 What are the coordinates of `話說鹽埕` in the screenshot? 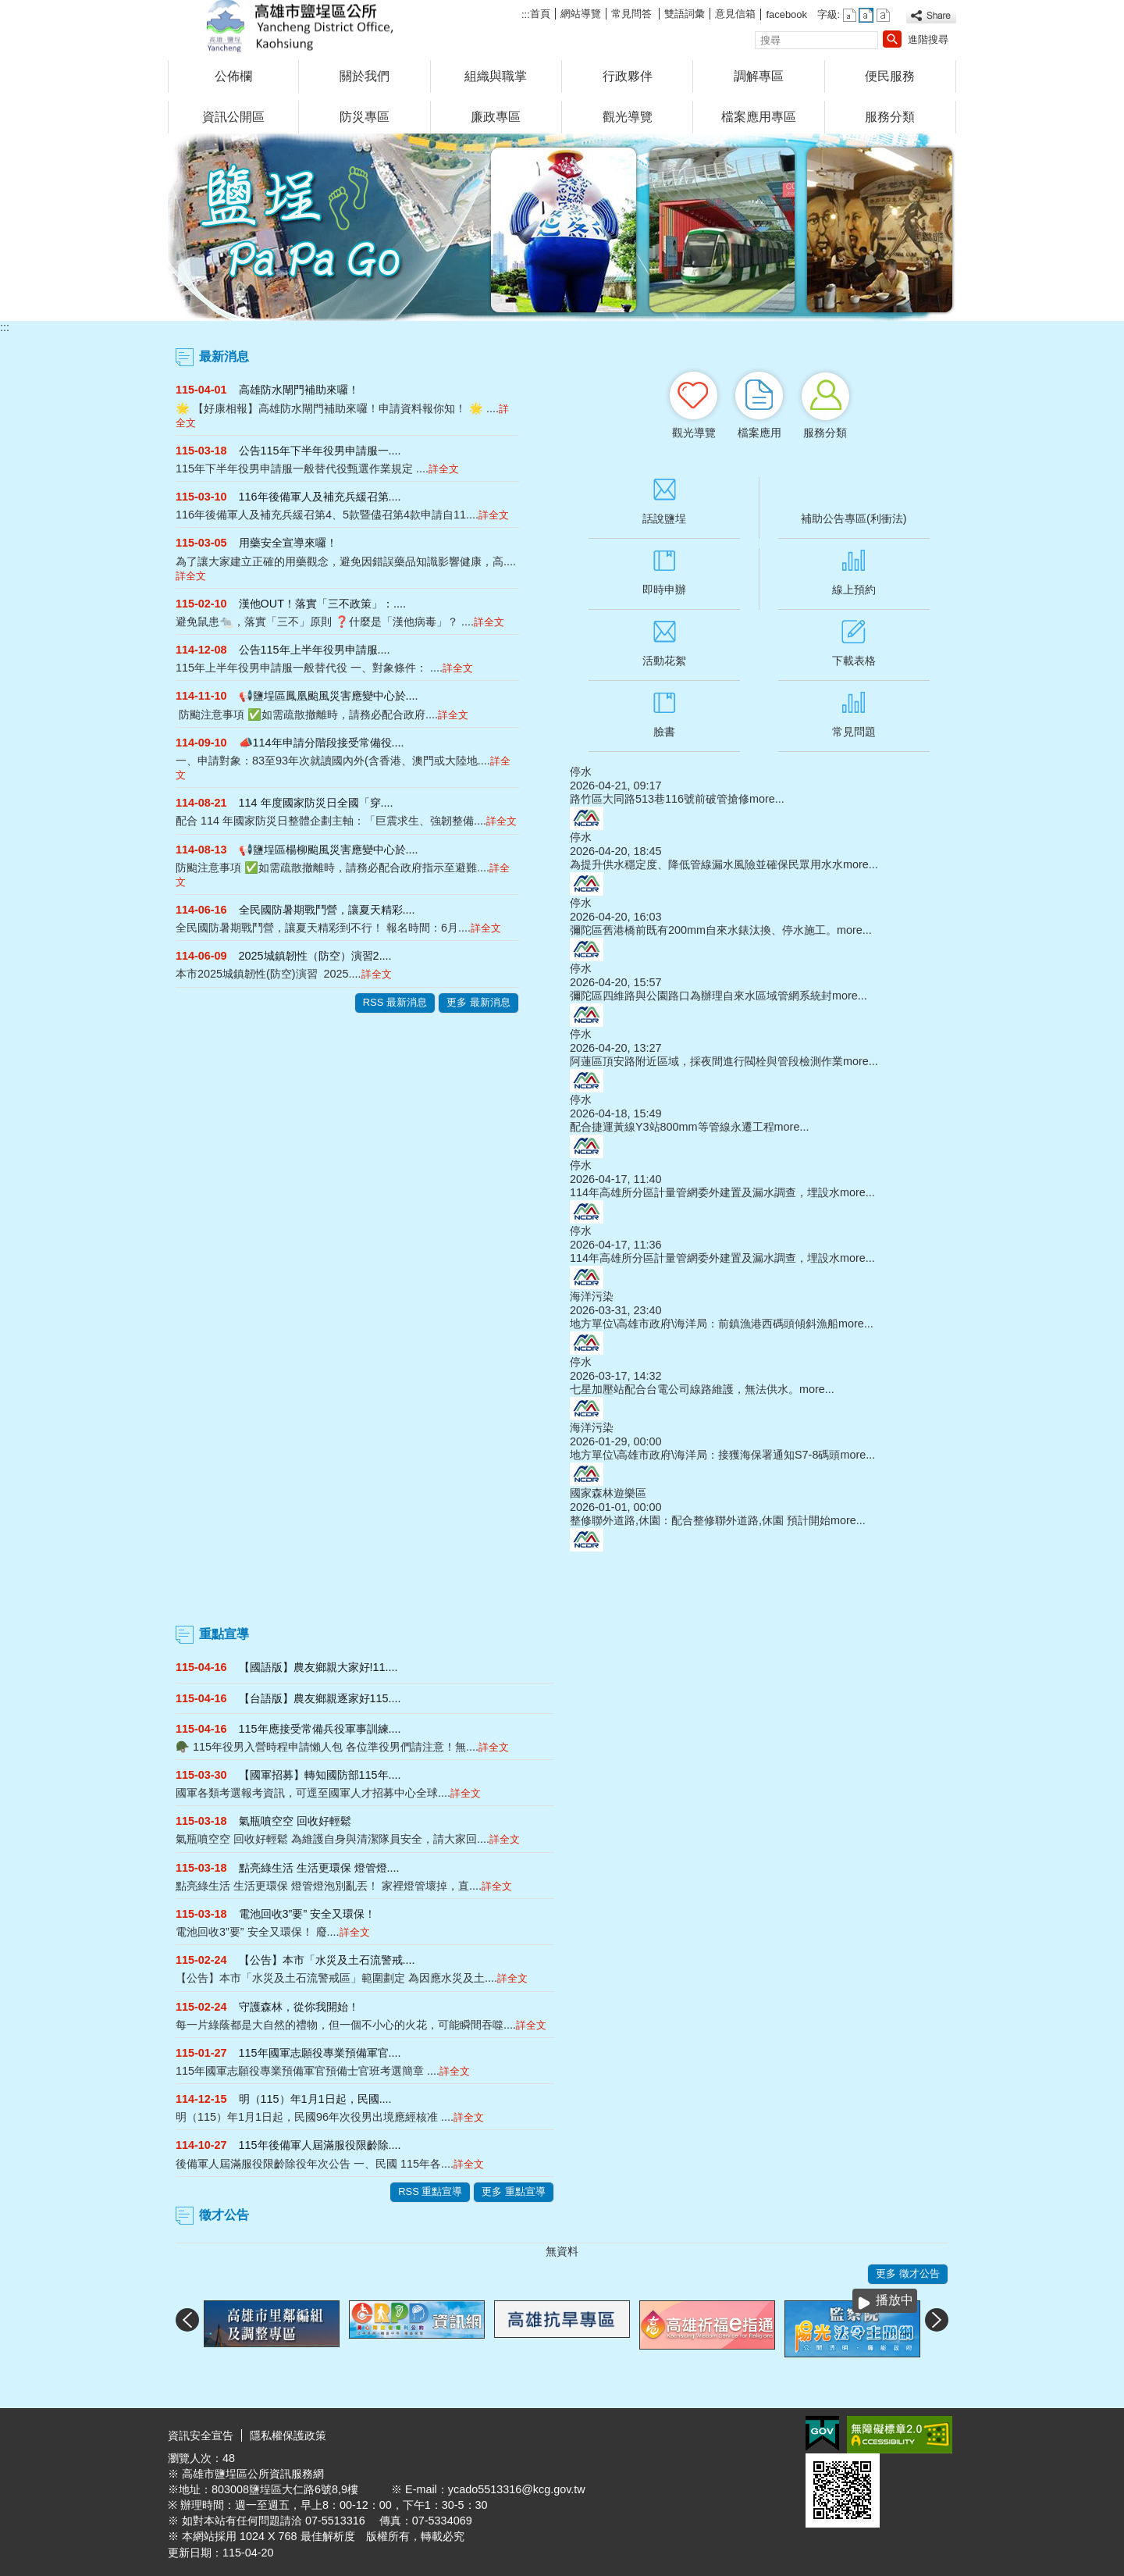 It's located at (664, 518).